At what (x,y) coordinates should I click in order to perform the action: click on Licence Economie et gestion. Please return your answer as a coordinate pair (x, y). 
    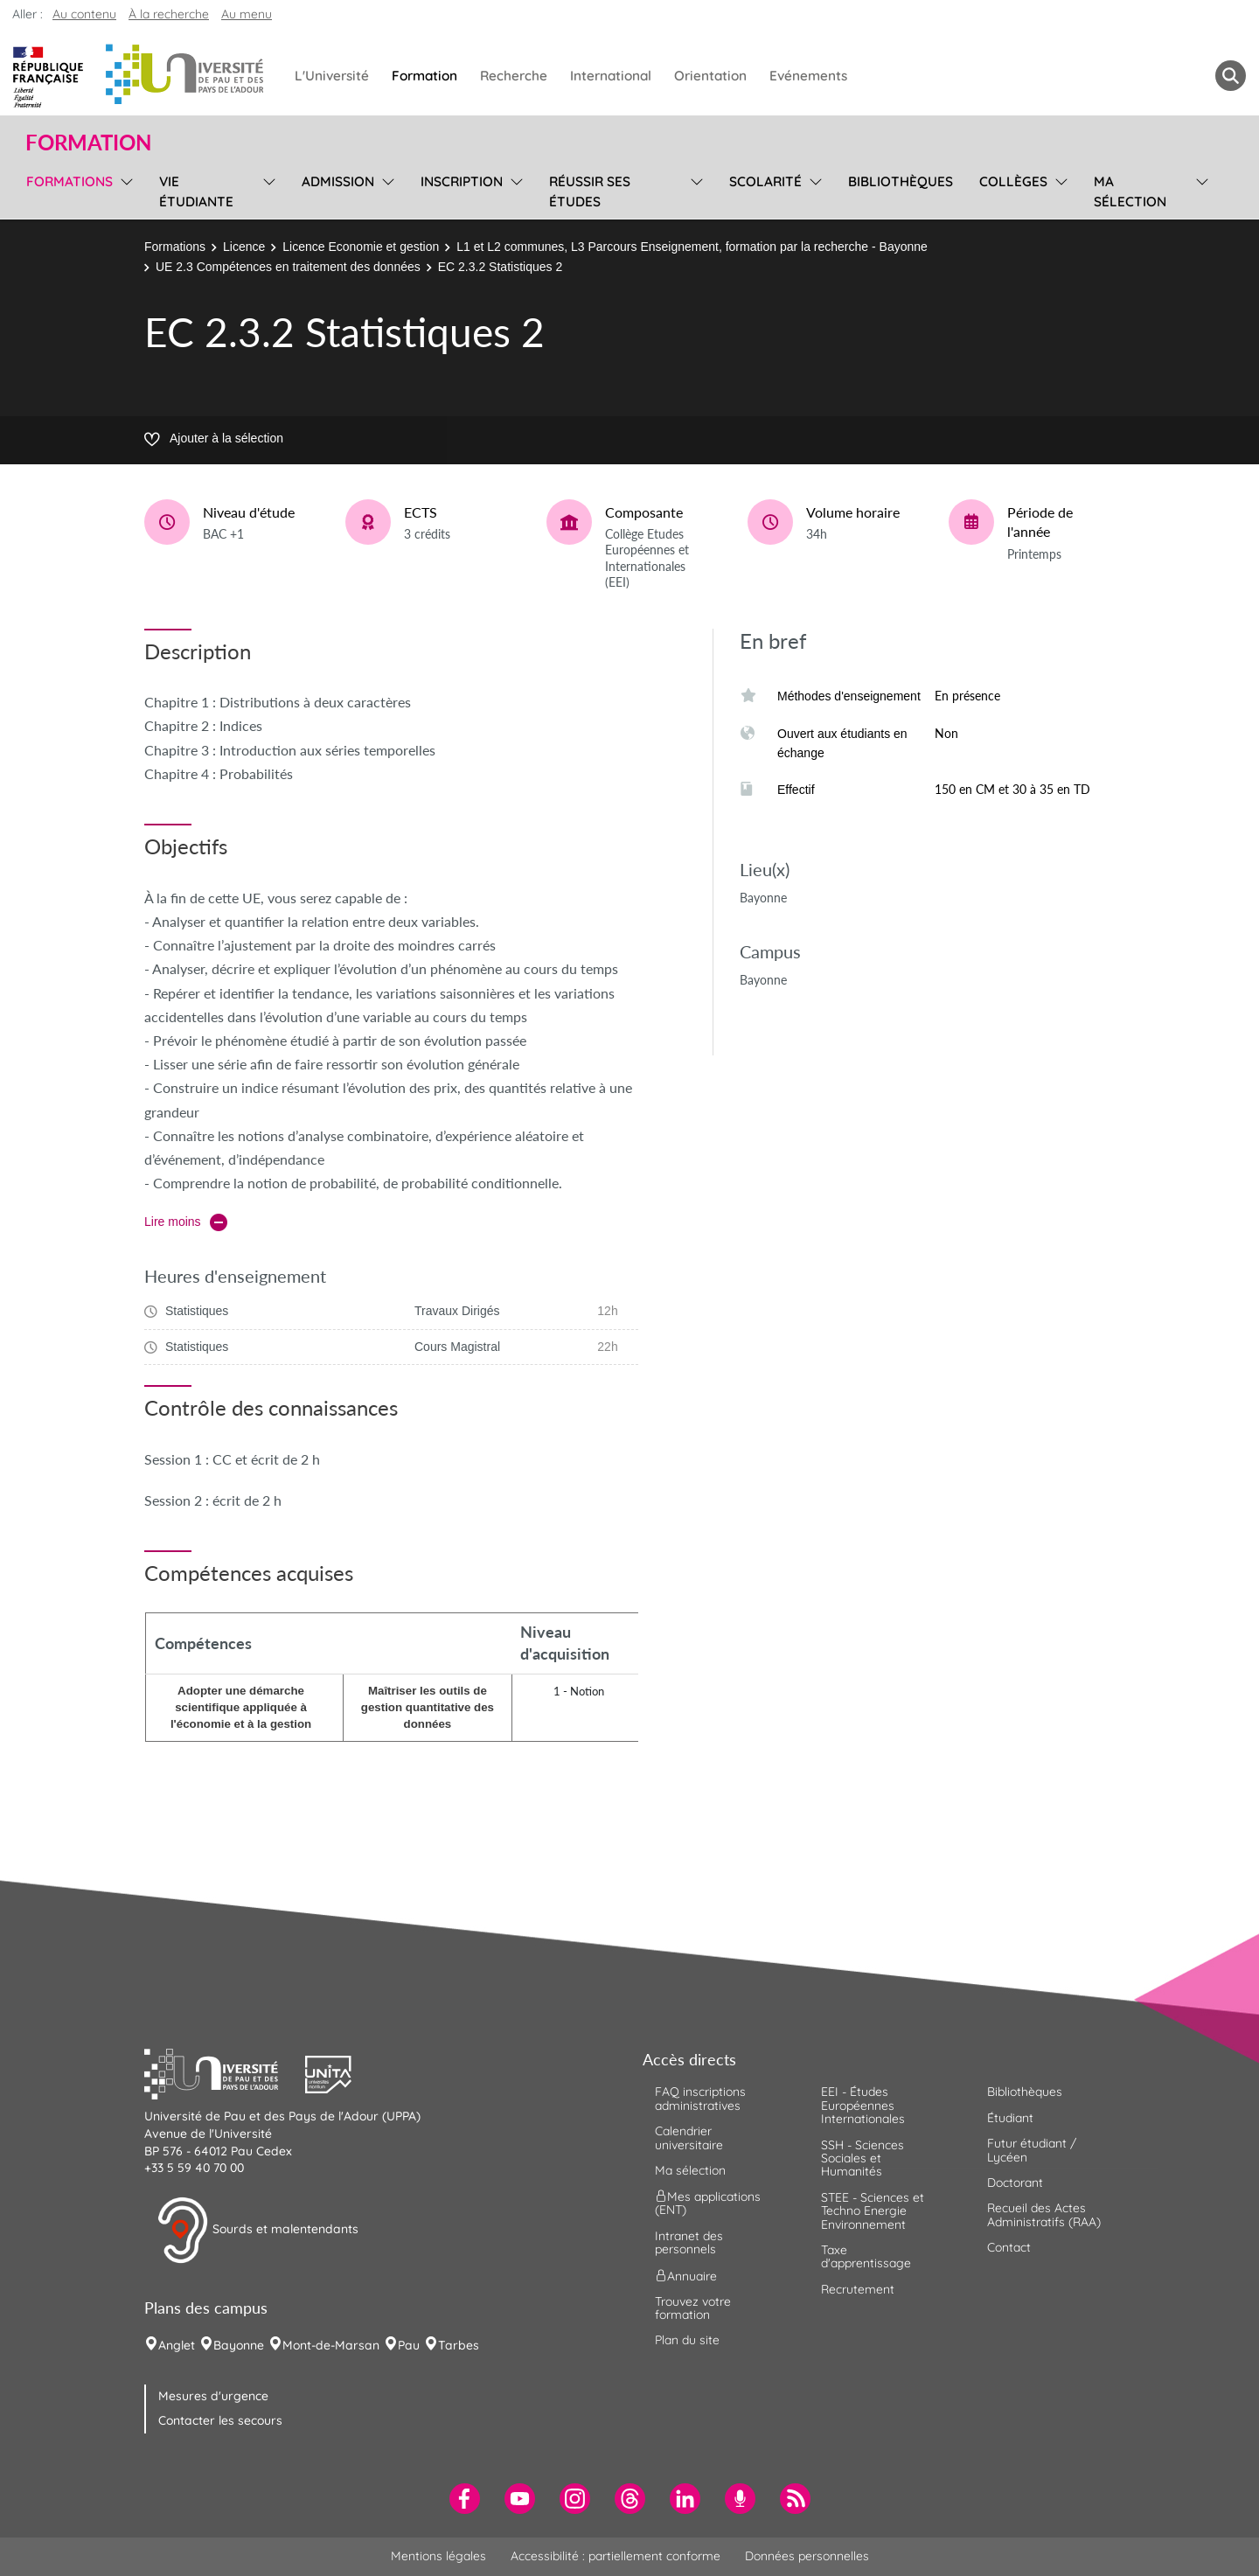
    Looking at the image, I should click on (360, 247).